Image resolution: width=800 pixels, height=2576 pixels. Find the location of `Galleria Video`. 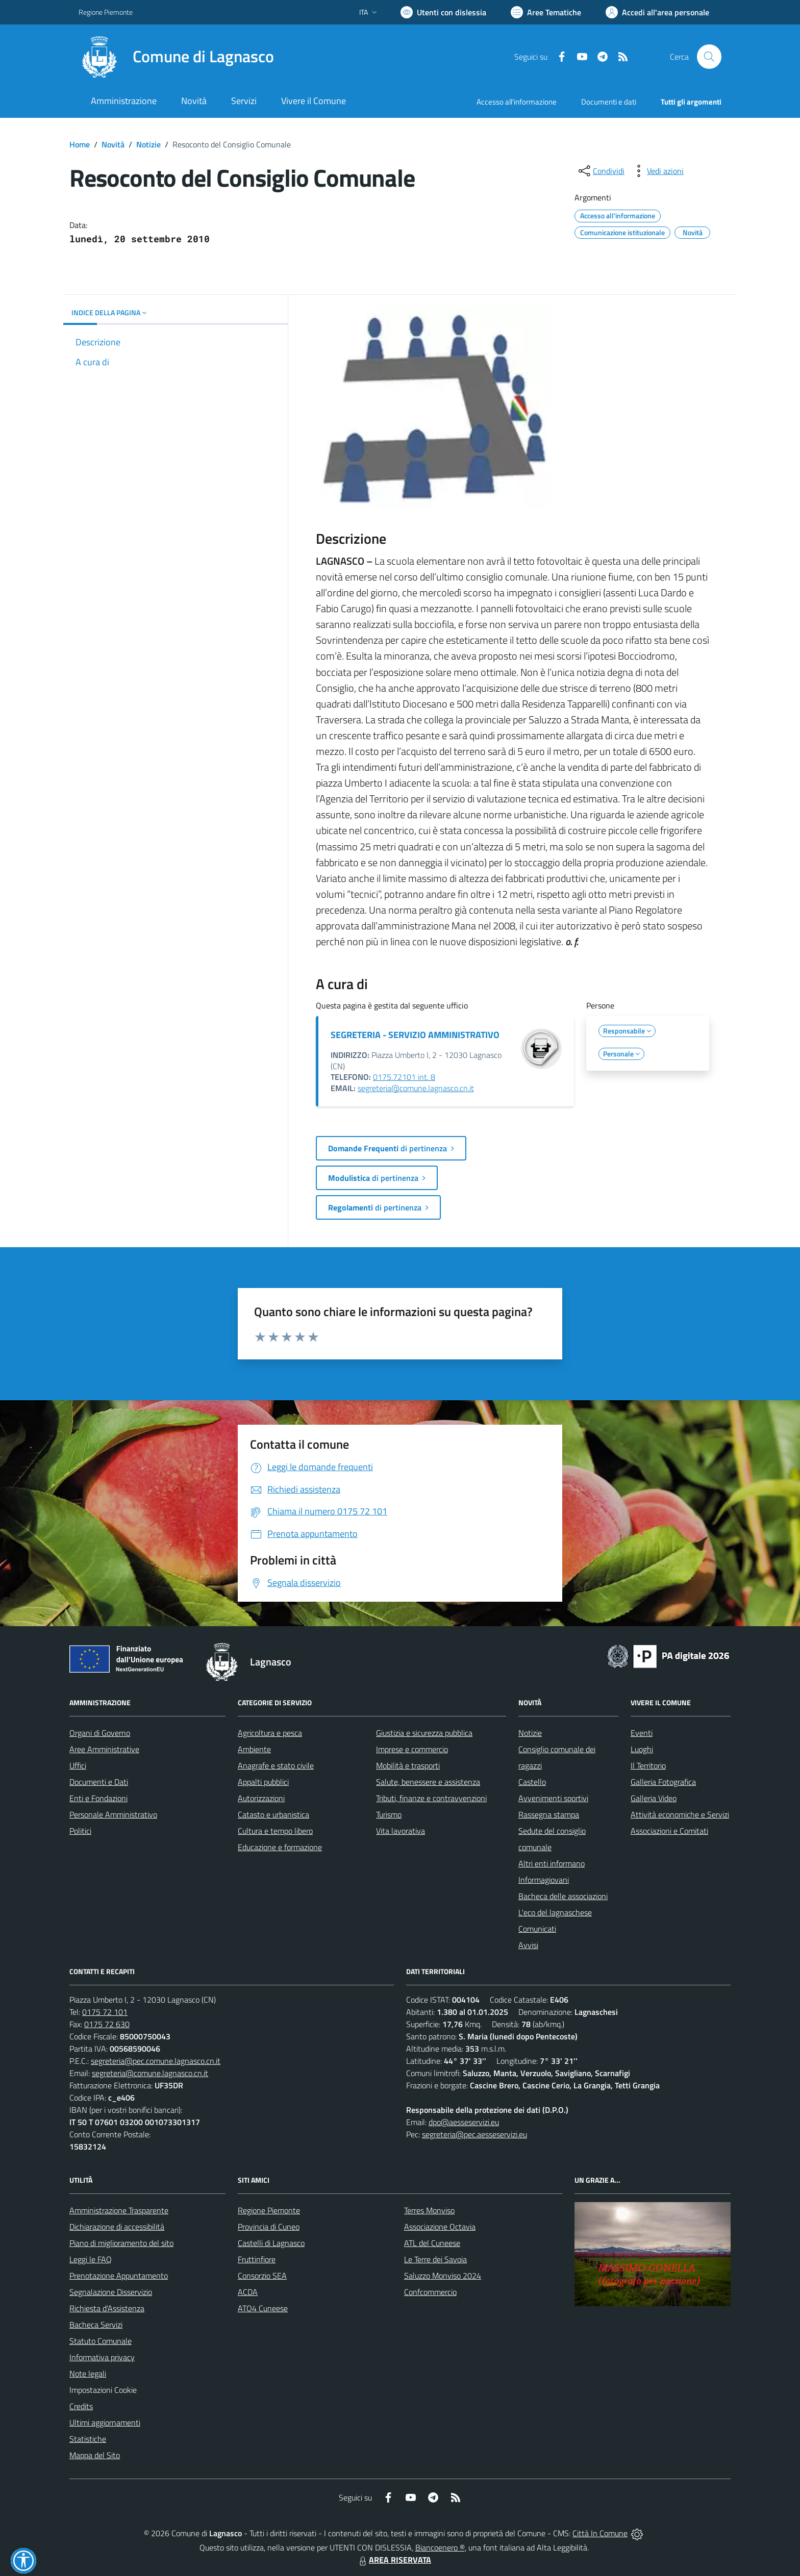

Galleria Video is located at coordinates (654, 1798).